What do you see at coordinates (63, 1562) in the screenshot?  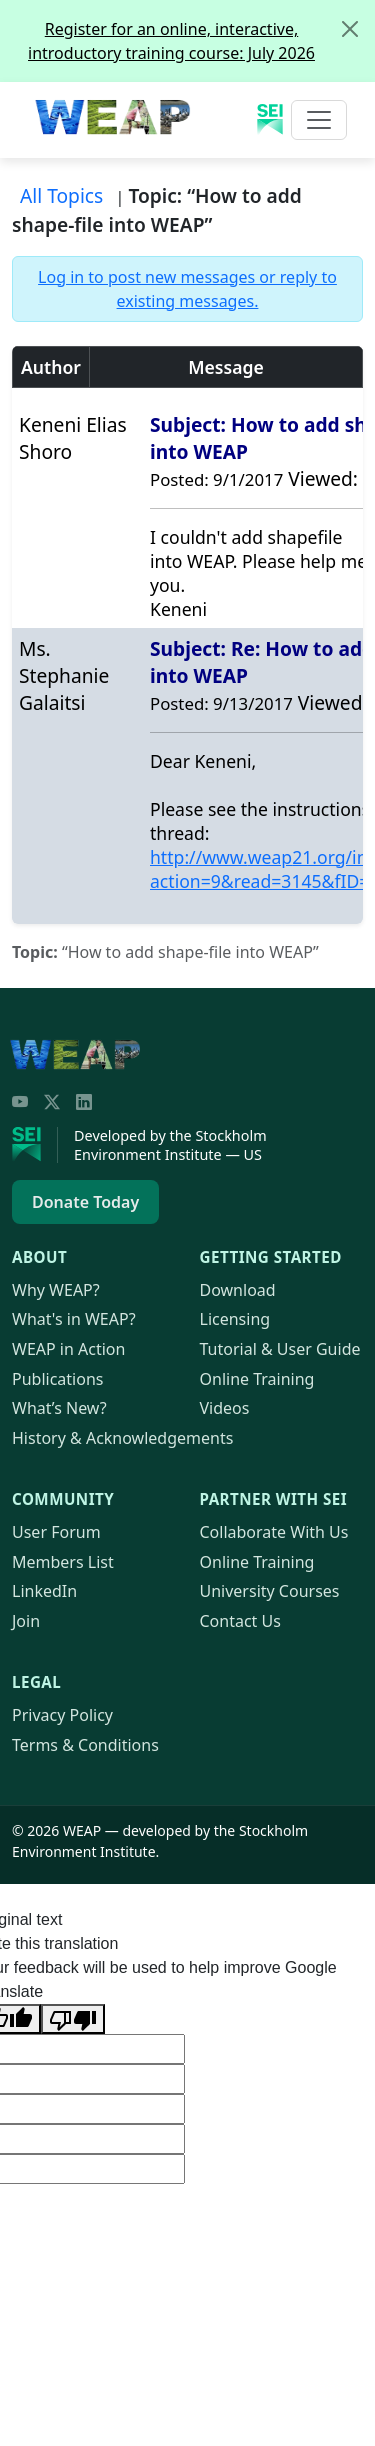 I see `Members List` at bounding box center [63, 1562].